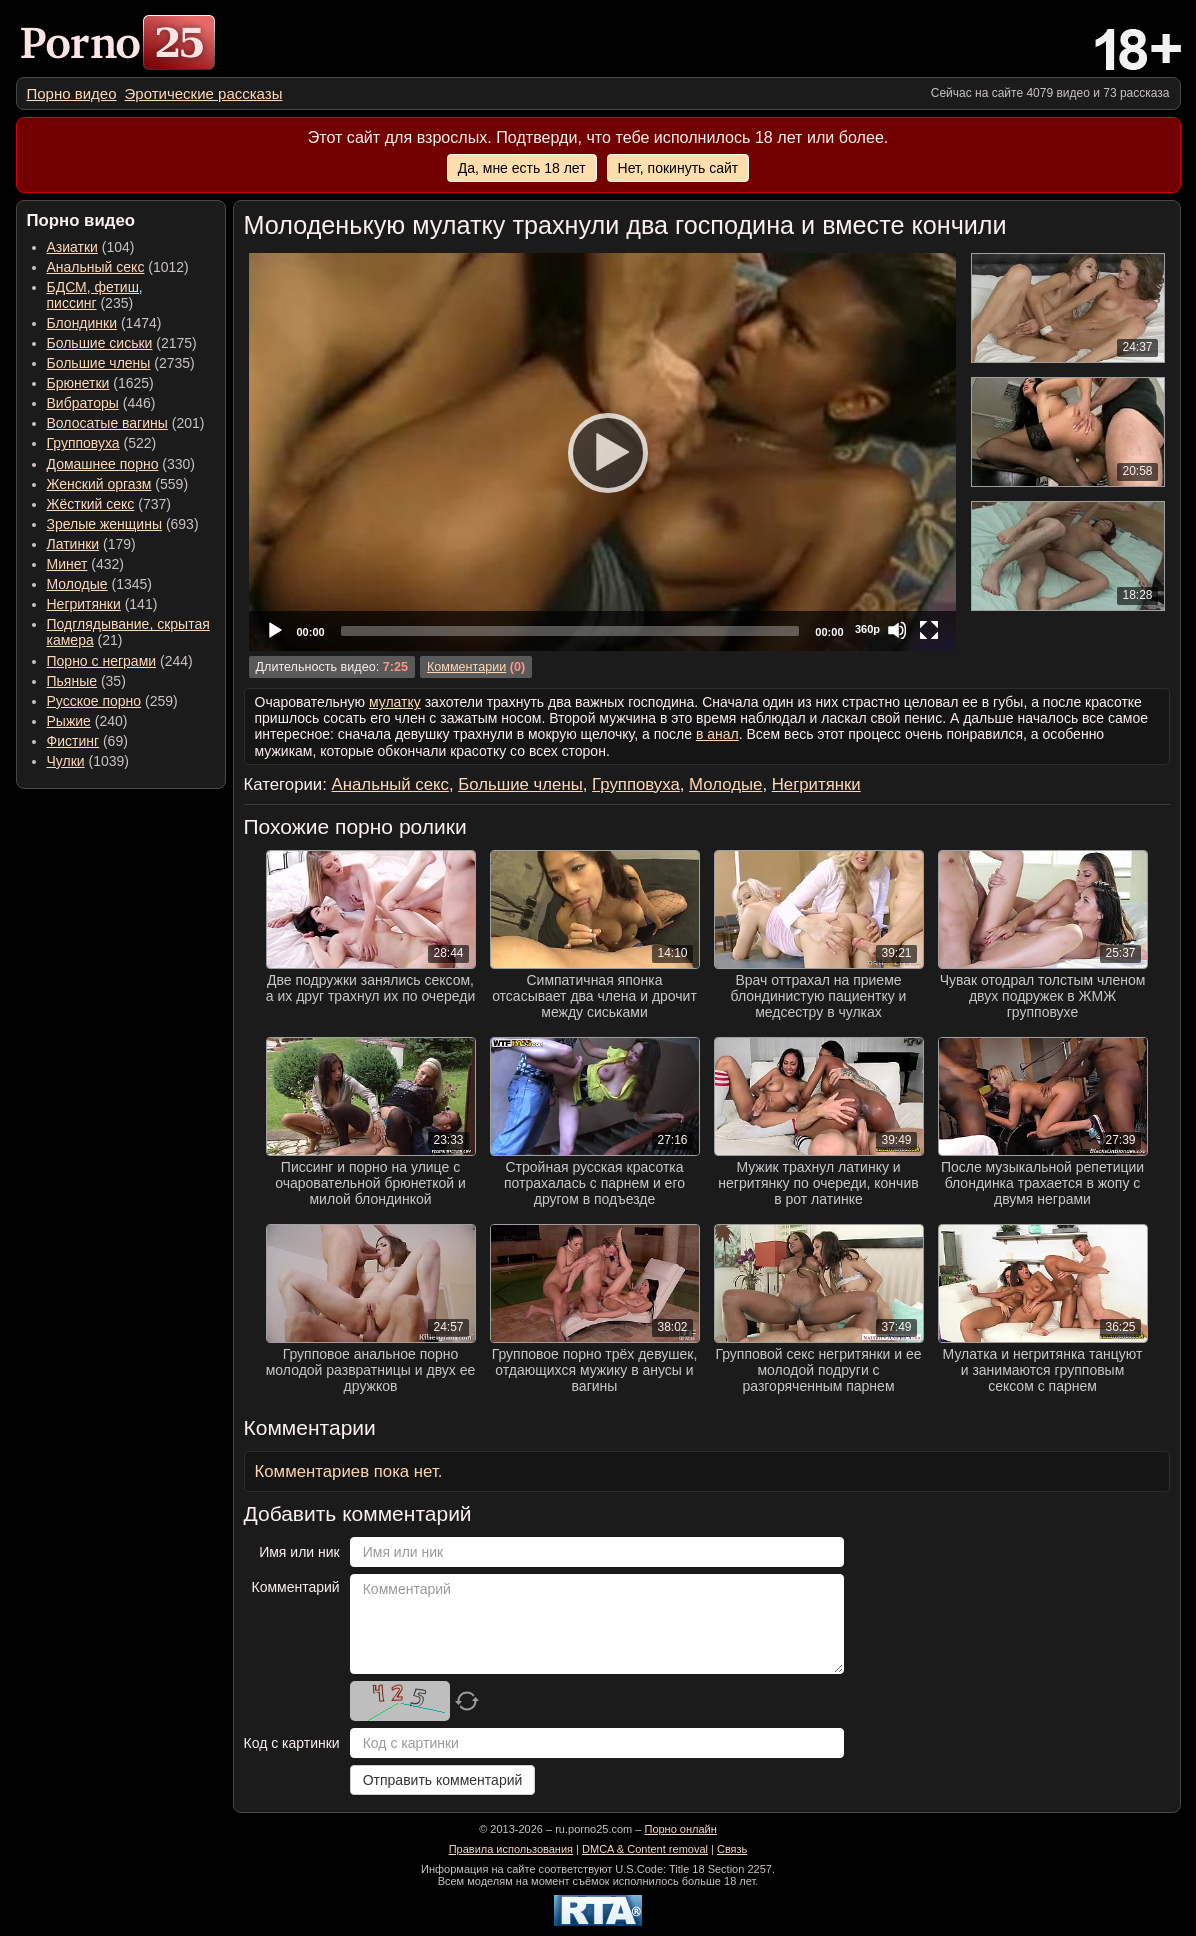  What do you see at coordinates (204, 93) in the screenshot?
I see `Эротические рассказы` at bounding box center [204, 93].